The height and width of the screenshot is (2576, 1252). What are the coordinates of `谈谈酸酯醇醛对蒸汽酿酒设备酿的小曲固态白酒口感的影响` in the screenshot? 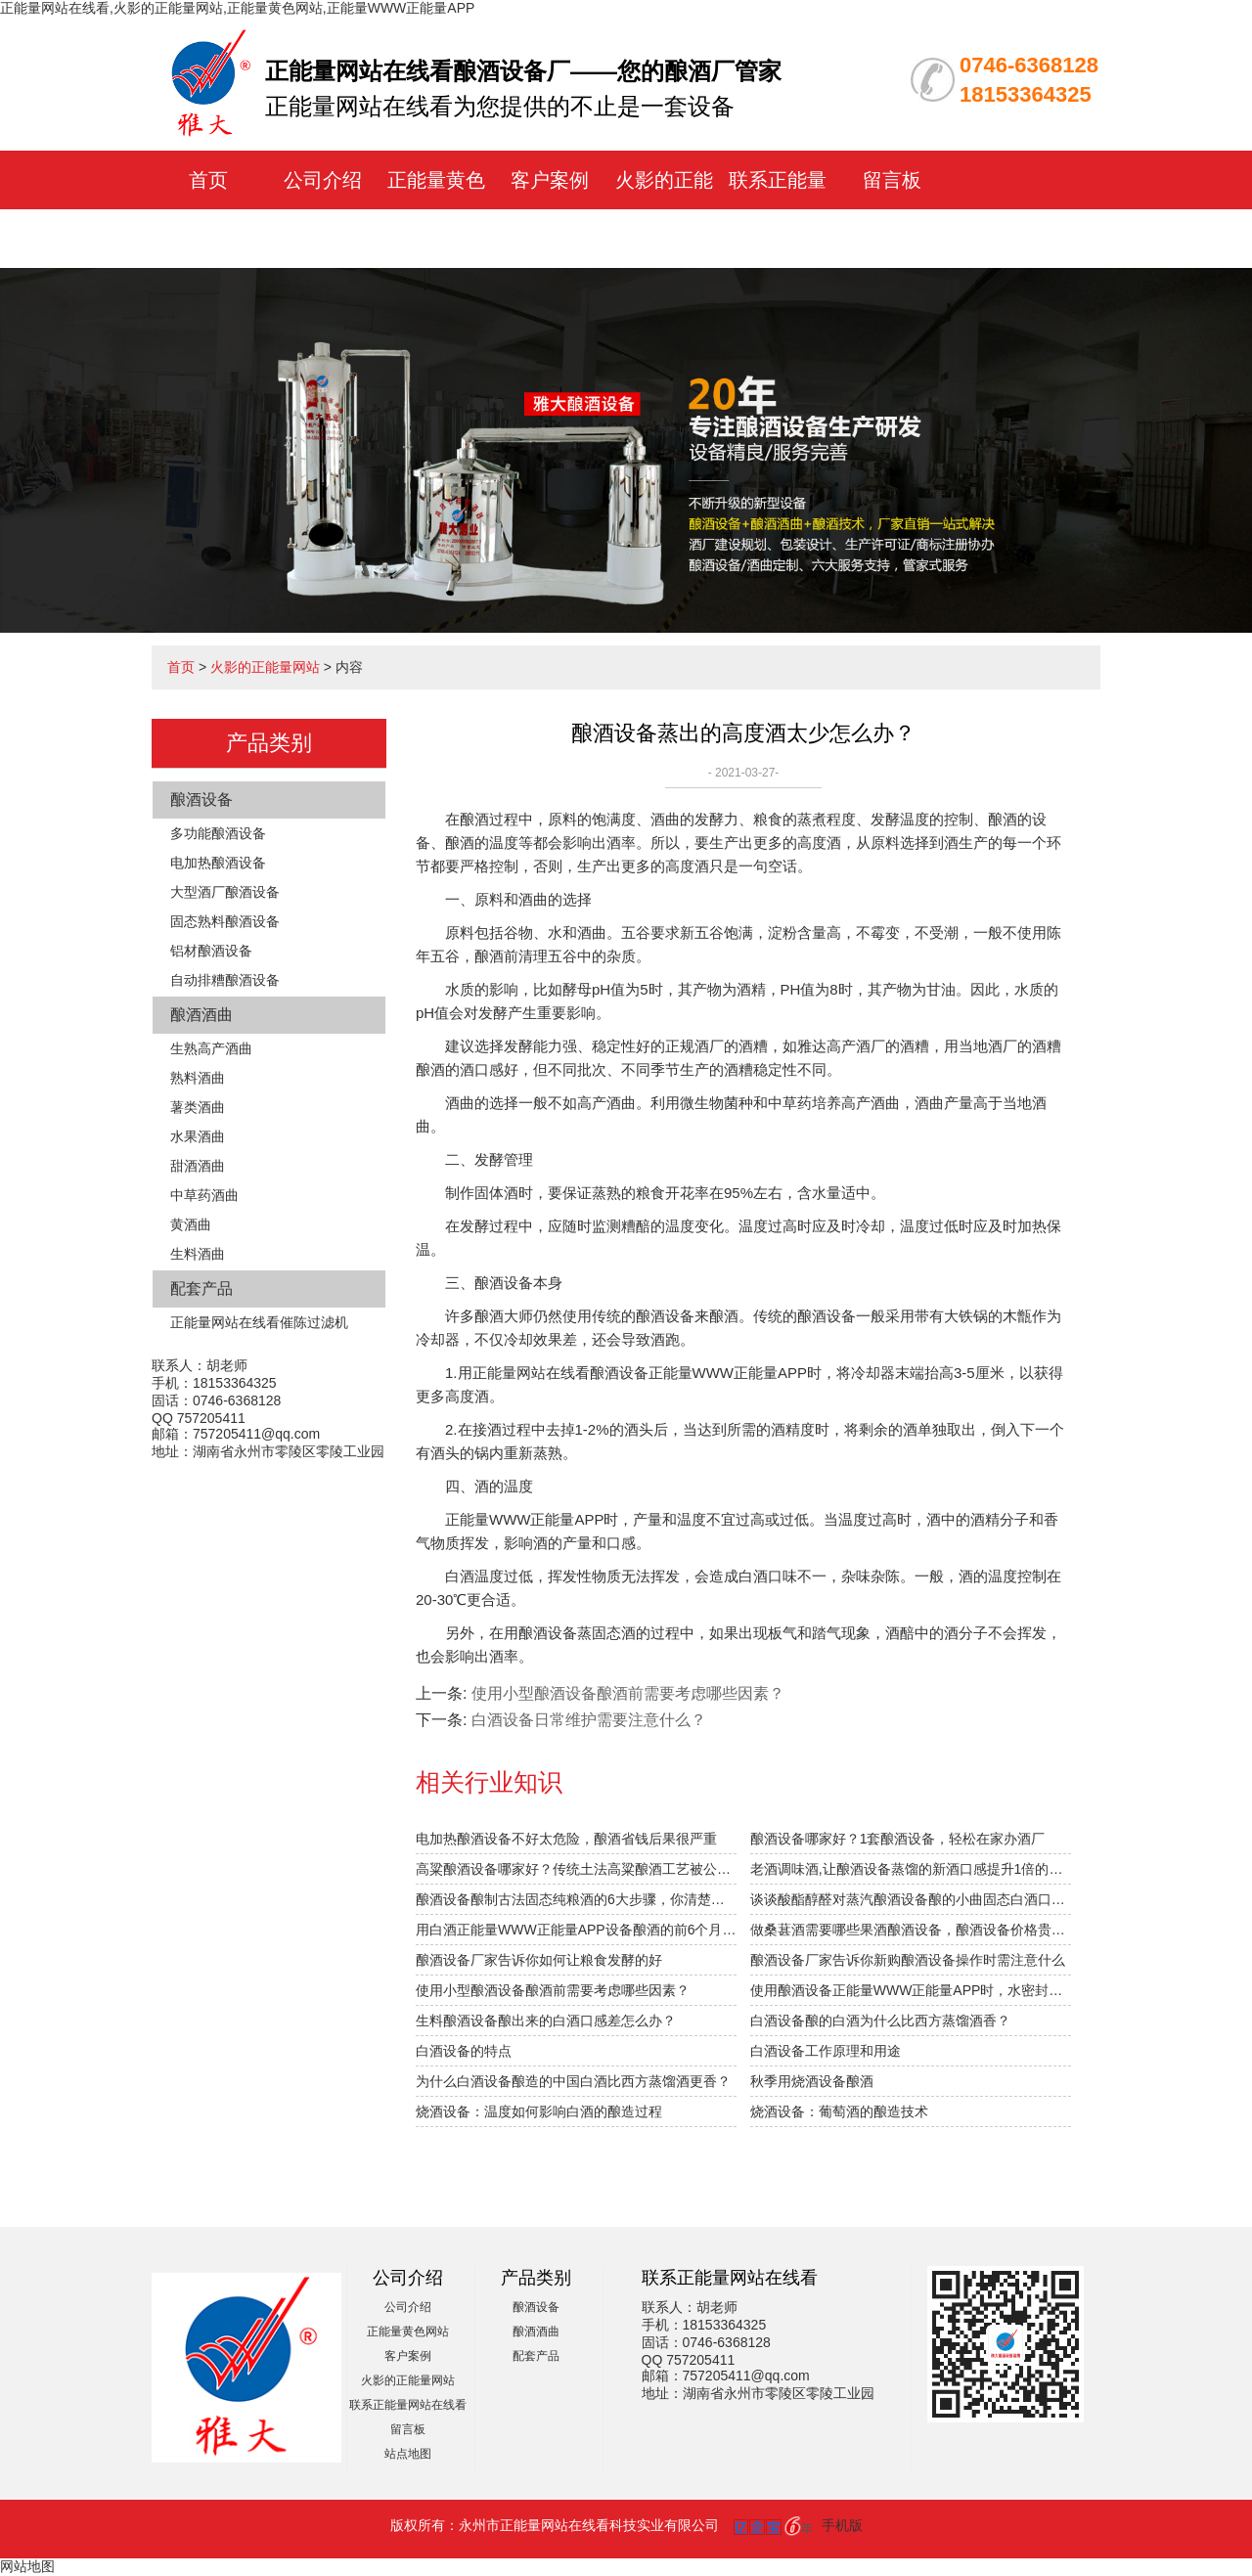 It's located at (910, 1899).